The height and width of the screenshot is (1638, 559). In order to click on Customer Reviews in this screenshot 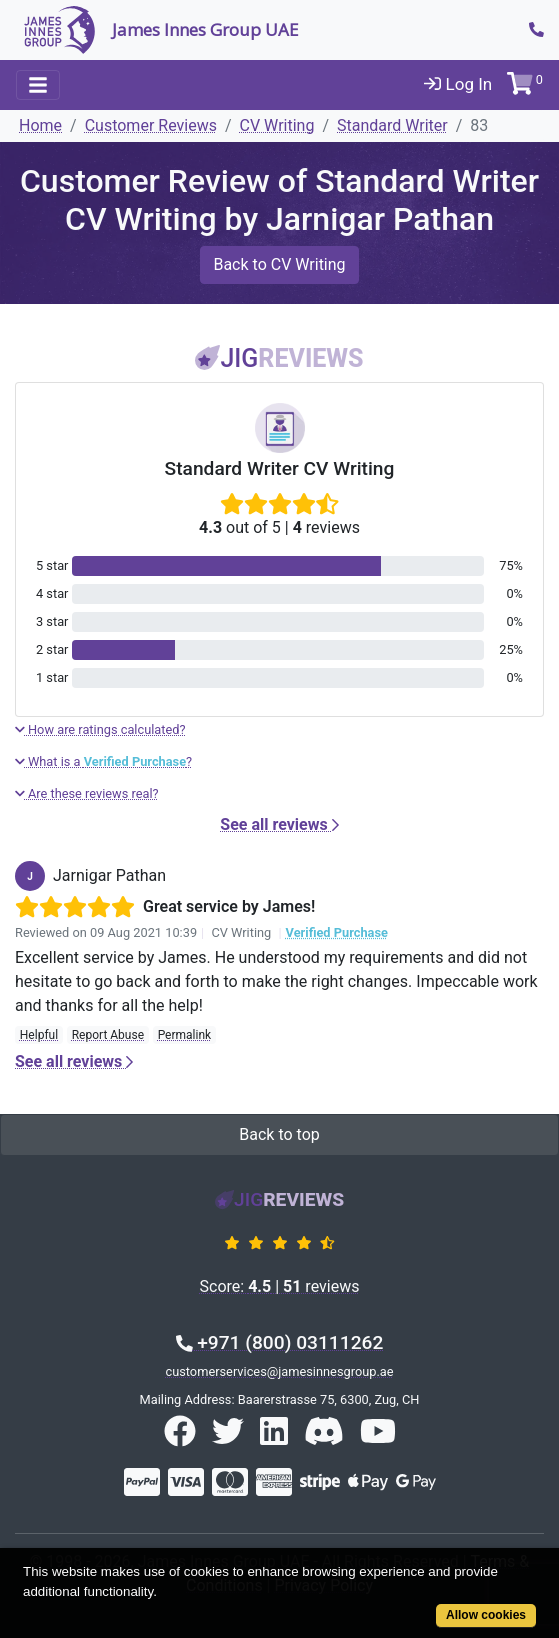, I will do `click(151, 125)`.